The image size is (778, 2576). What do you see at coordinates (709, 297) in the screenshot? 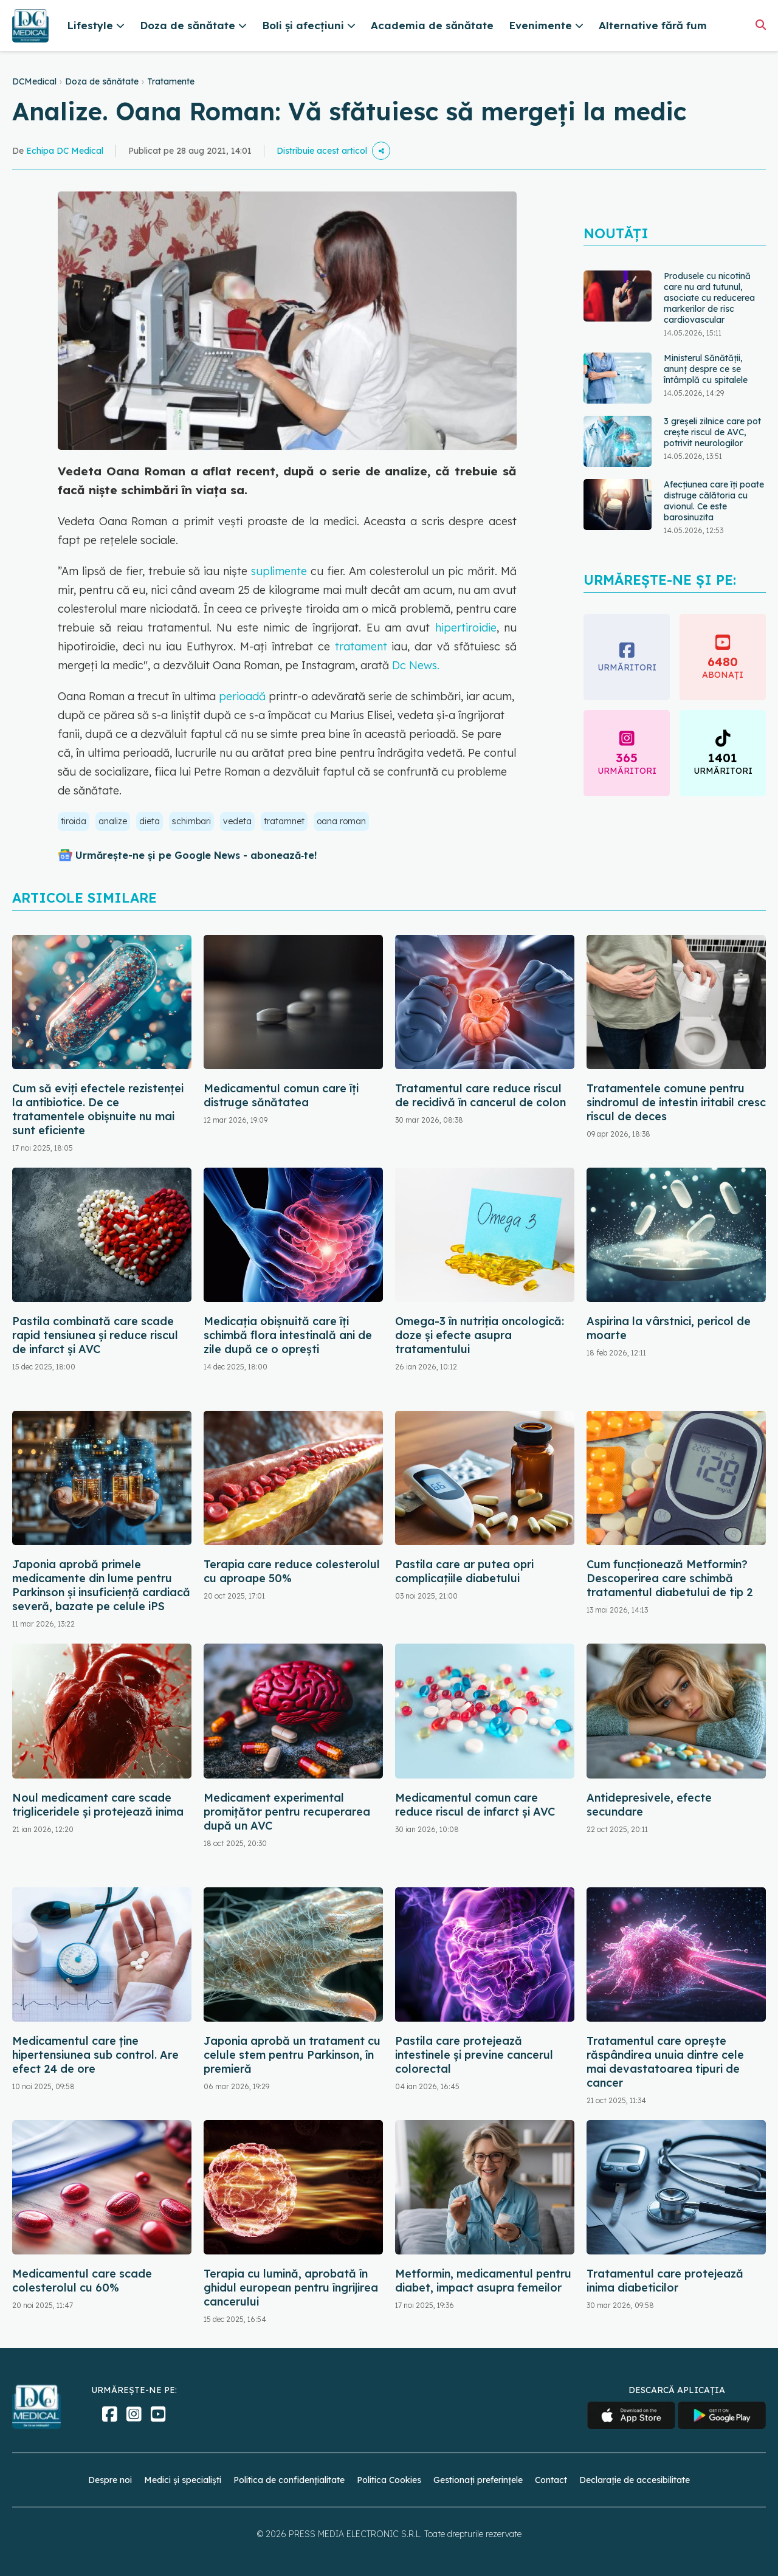
I see `Produsele cu nicotină care nu ard tutunul, asociate cu reducerea markerilor de risc cardiovascular` at bounding box center [709, 297].